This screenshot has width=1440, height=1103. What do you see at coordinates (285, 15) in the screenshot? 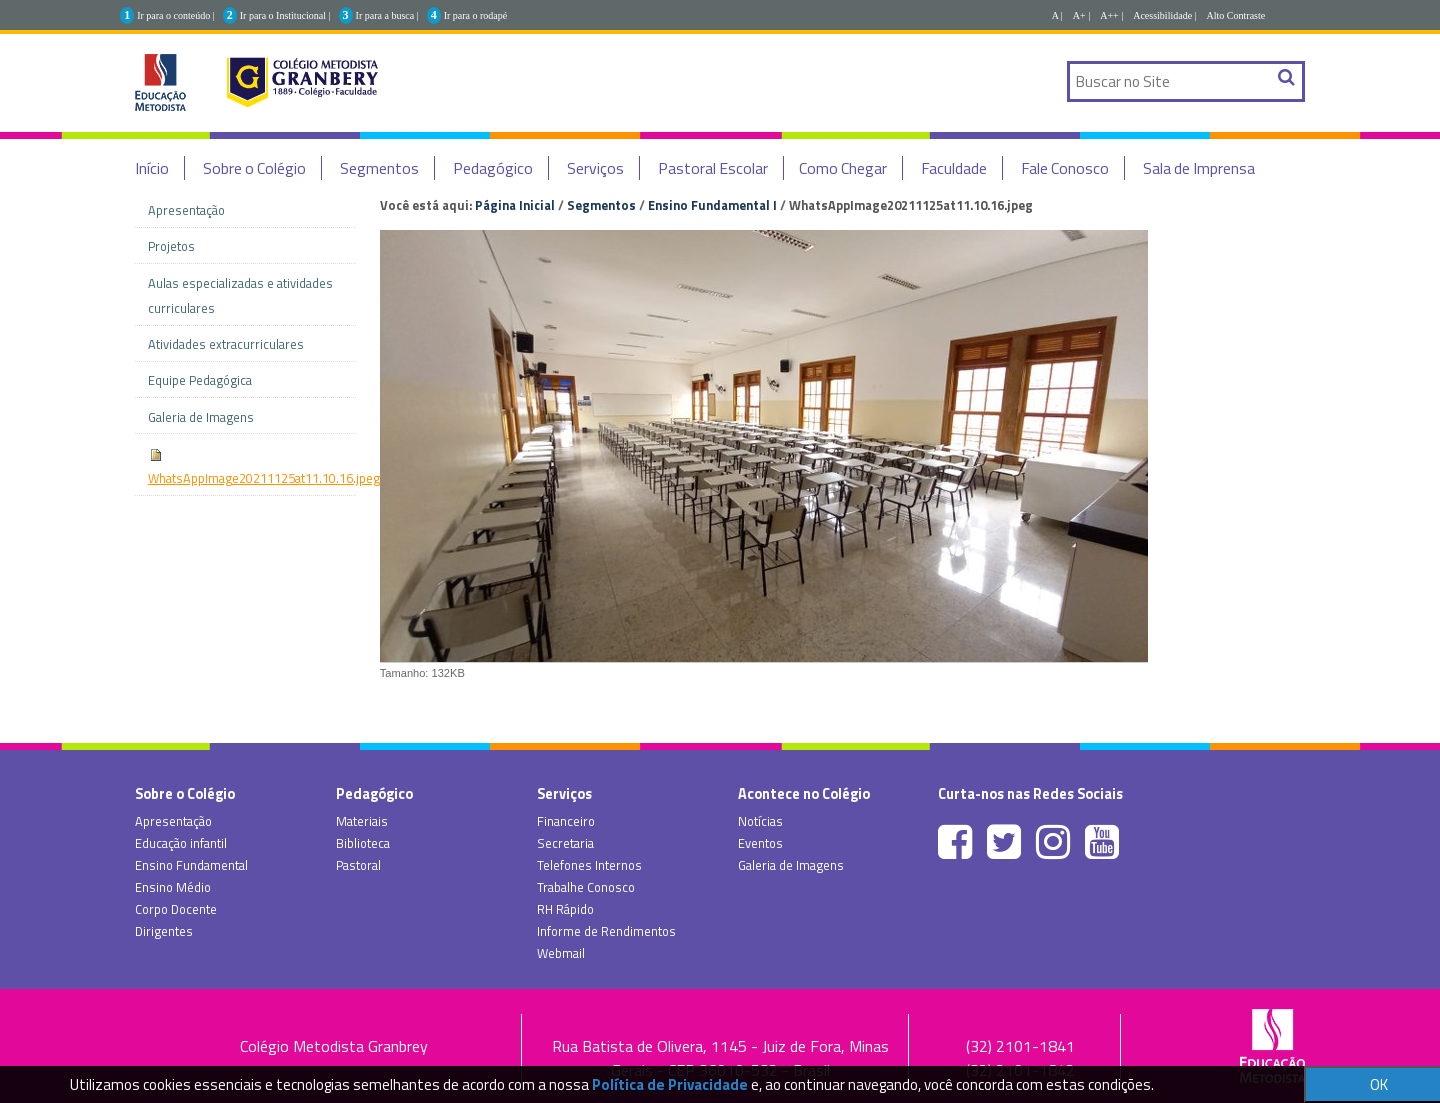
I see `Ir para o Institucional |` at bounding box center [285, 15].